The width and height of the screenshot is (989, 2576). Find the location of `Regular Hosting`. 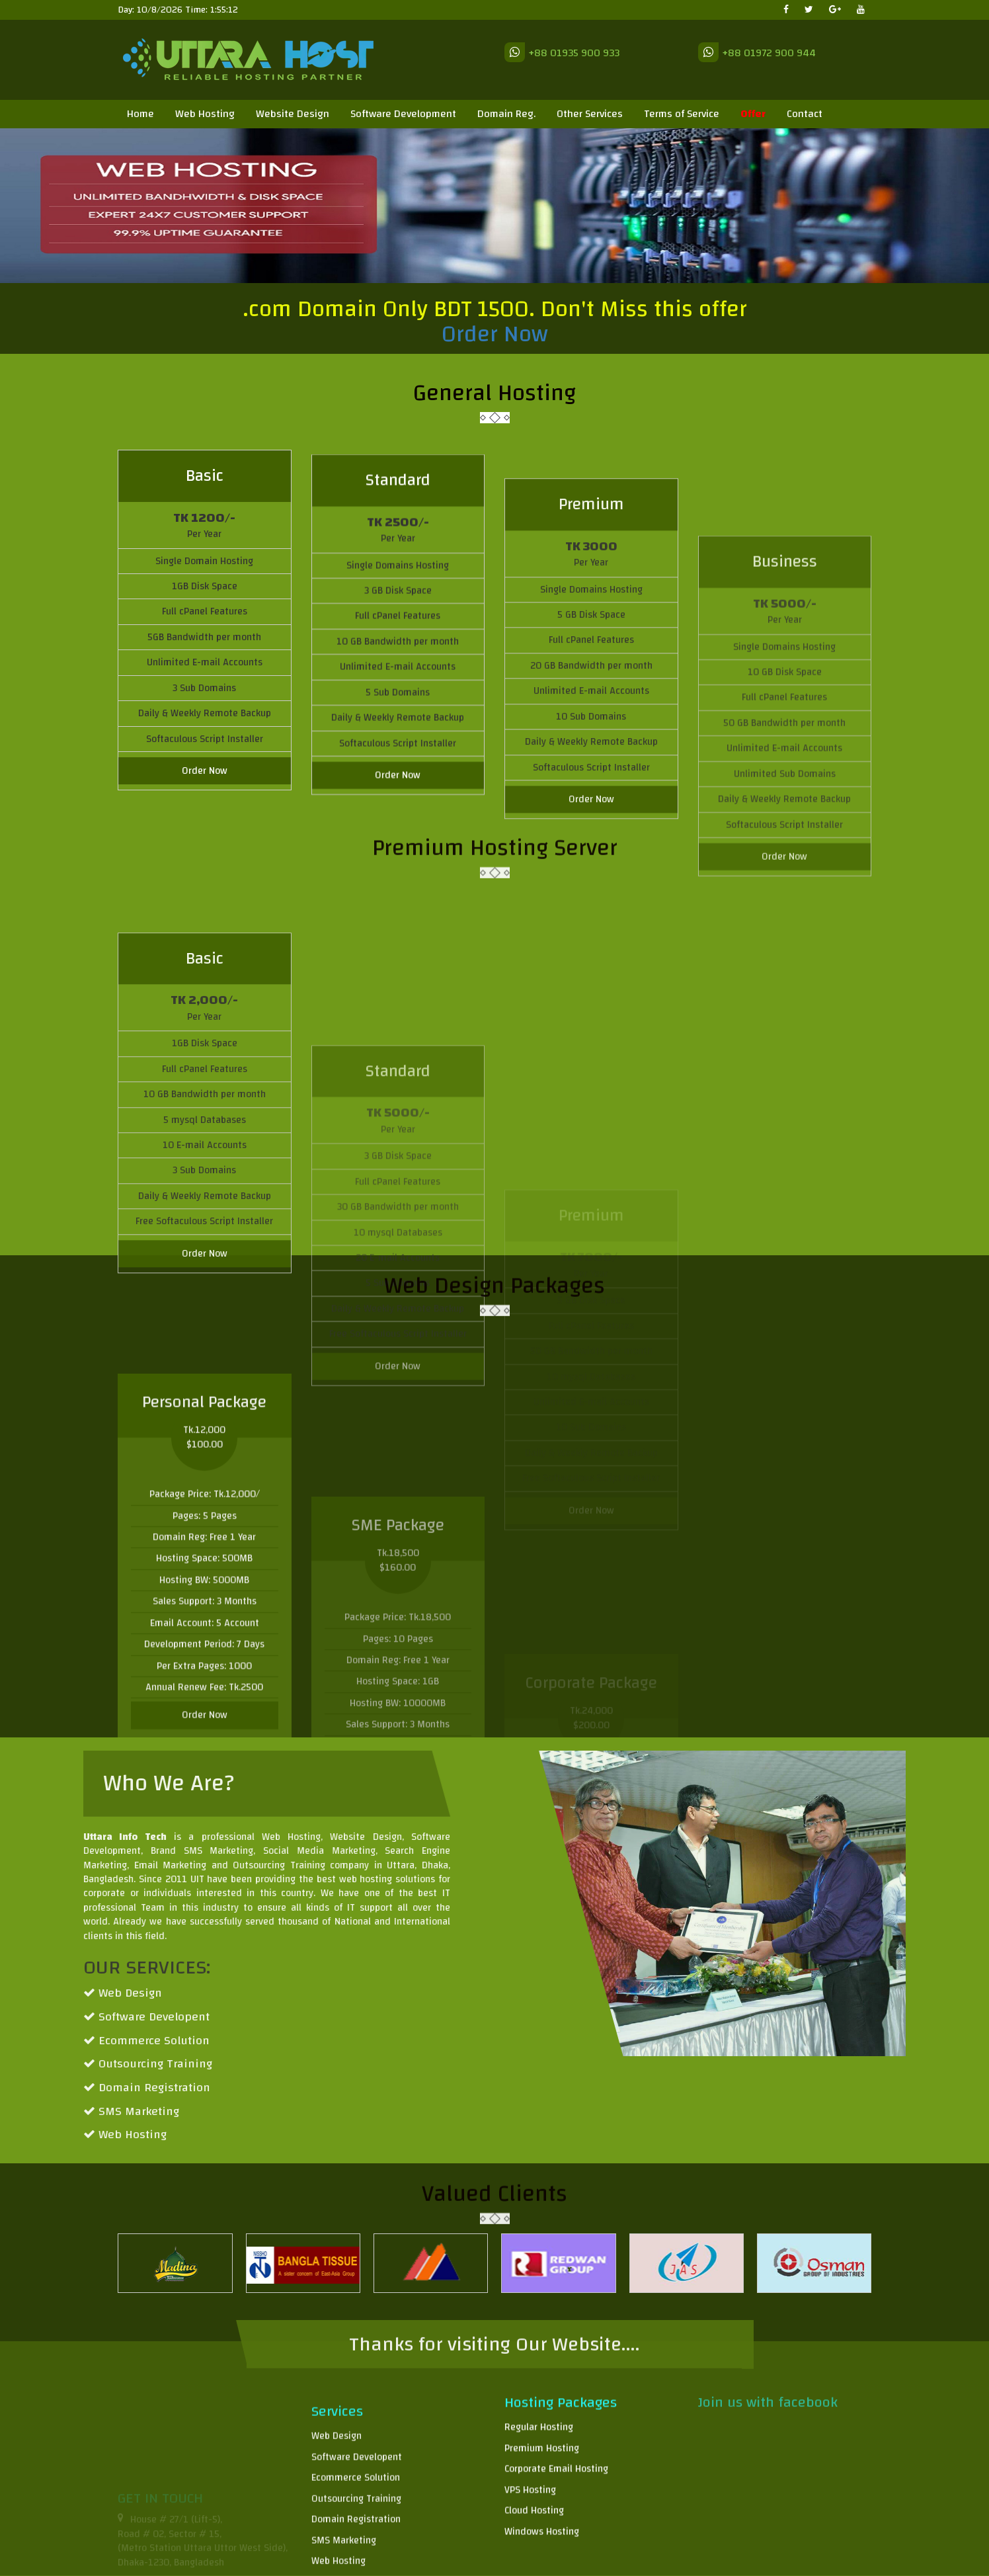

Regular Hosting is located at coordinates (538, 2519).